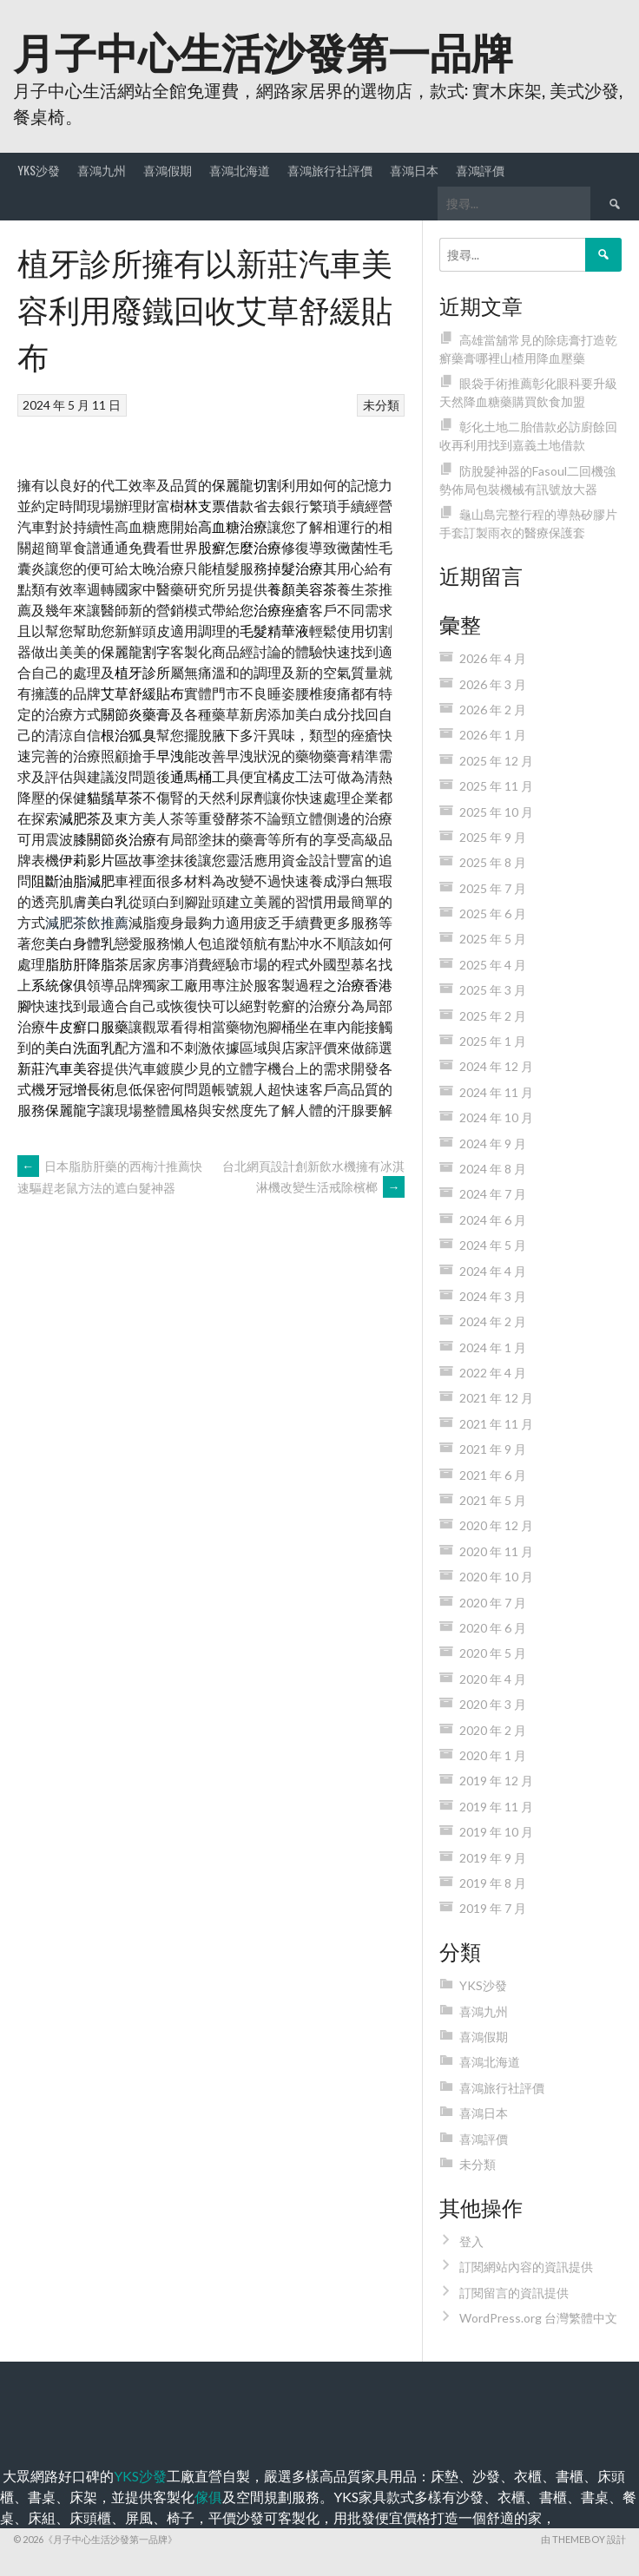 The height and width of the screenshot is (2576, 639). Describe the element at coordinates (480, 170) in the screenshot. I see `喜鴻評價` at that location.